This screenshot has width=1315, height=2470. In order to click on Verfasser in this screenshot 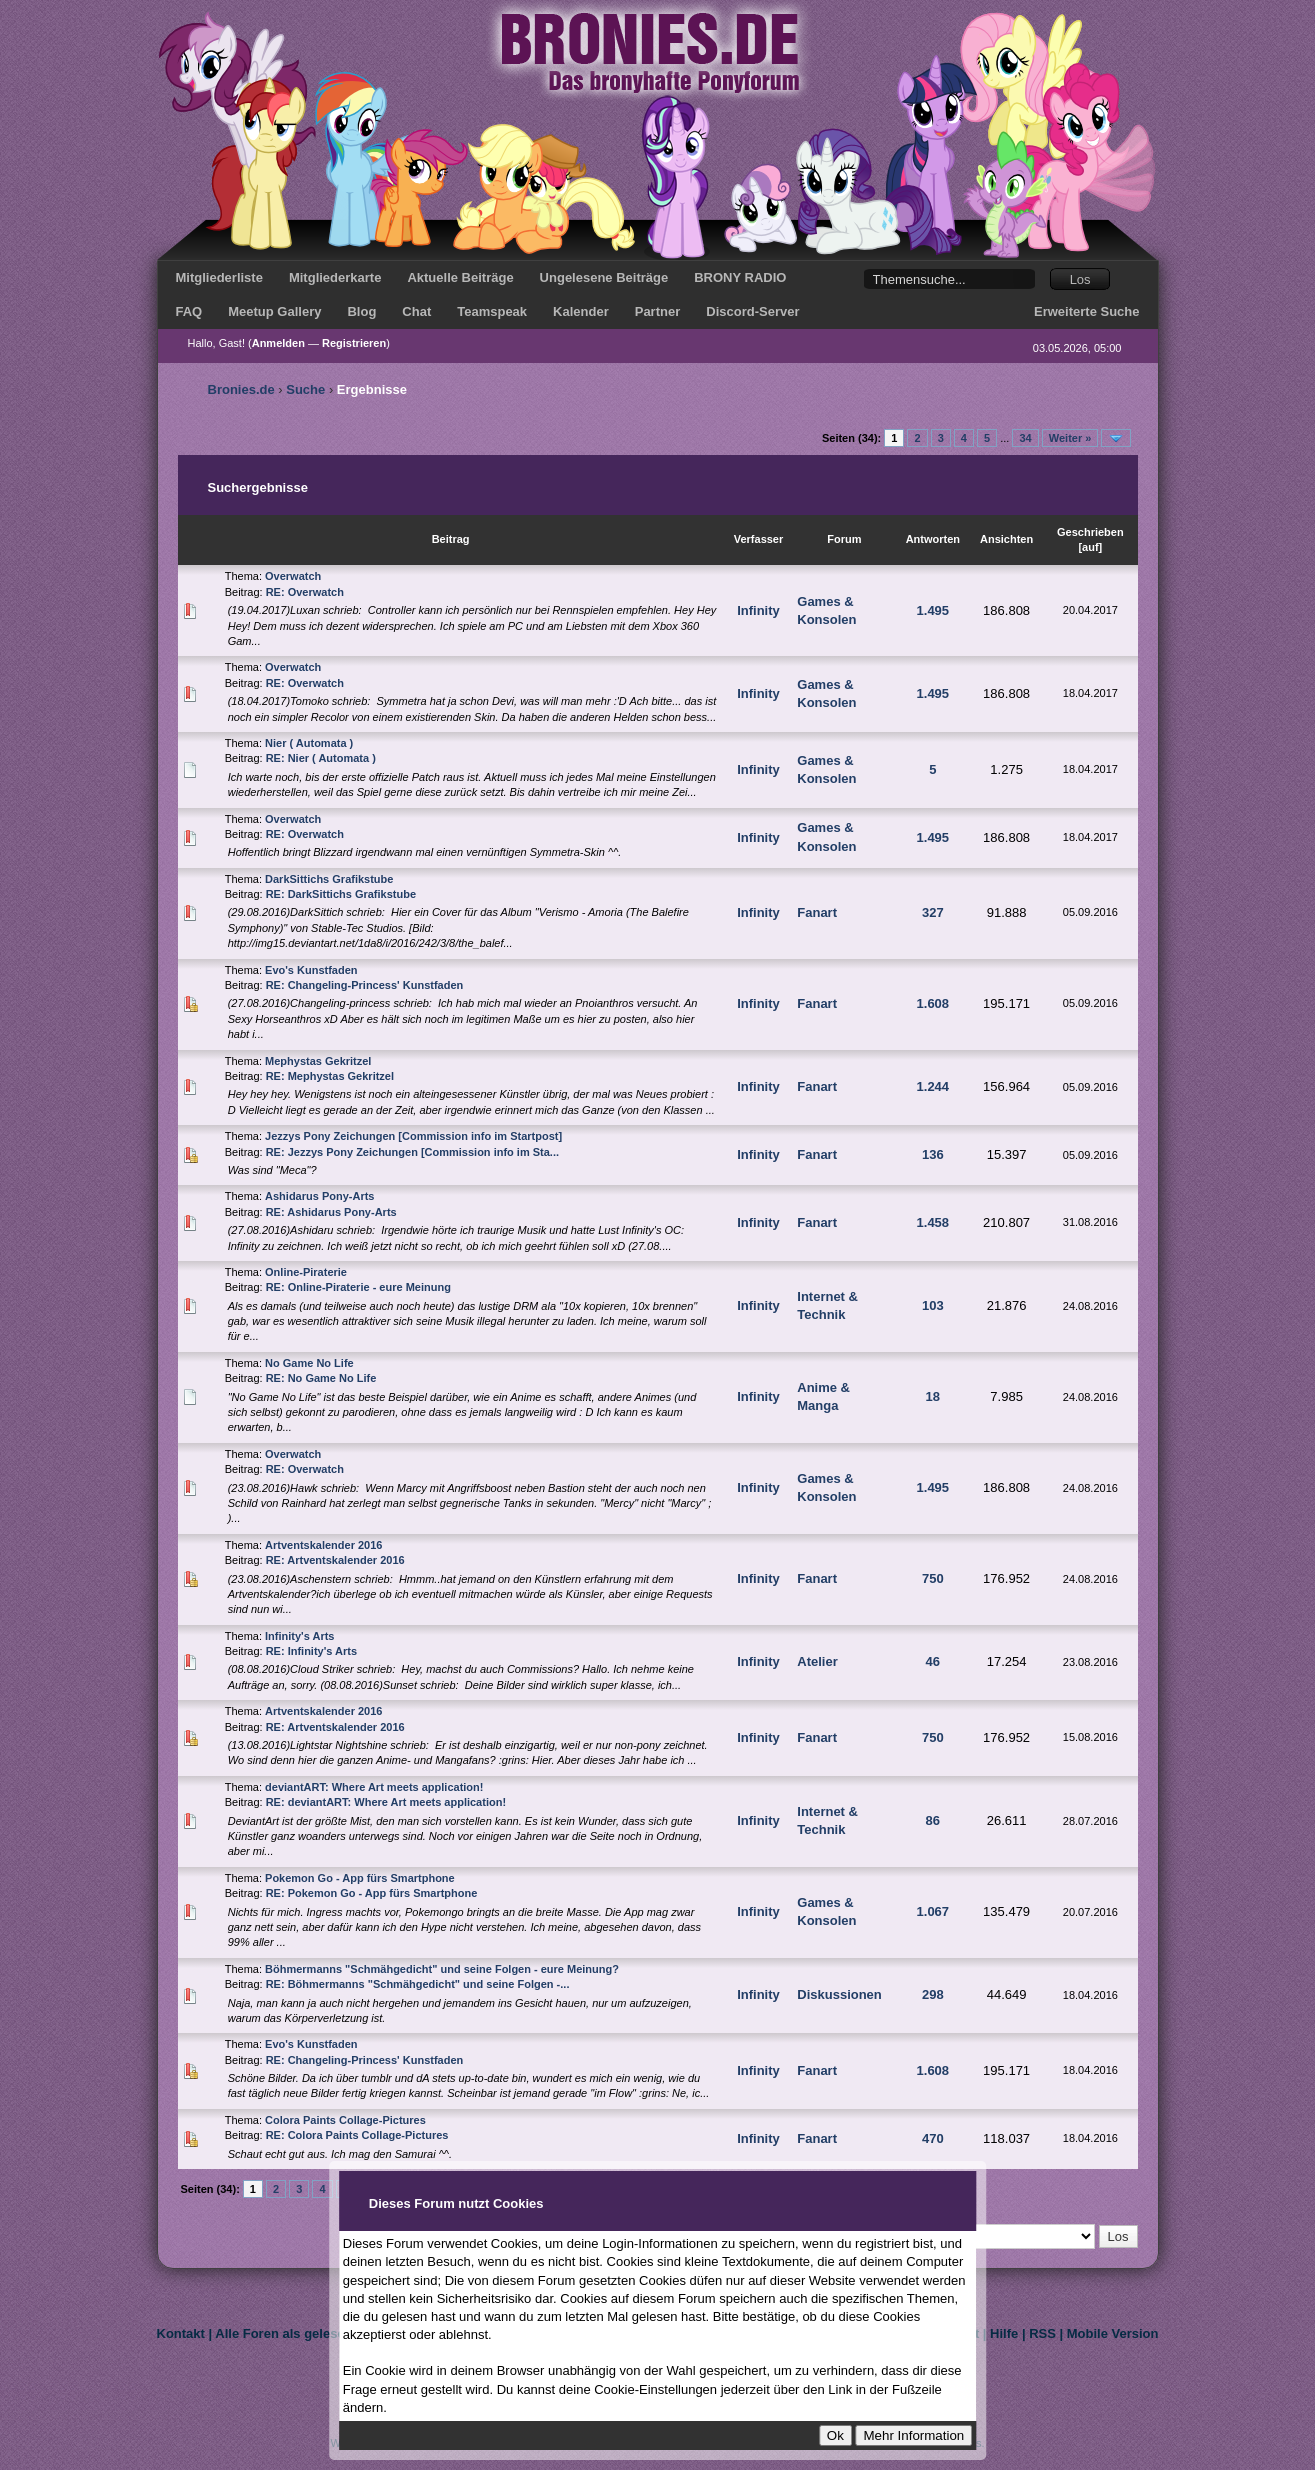, I will do `click(759, 539)`.